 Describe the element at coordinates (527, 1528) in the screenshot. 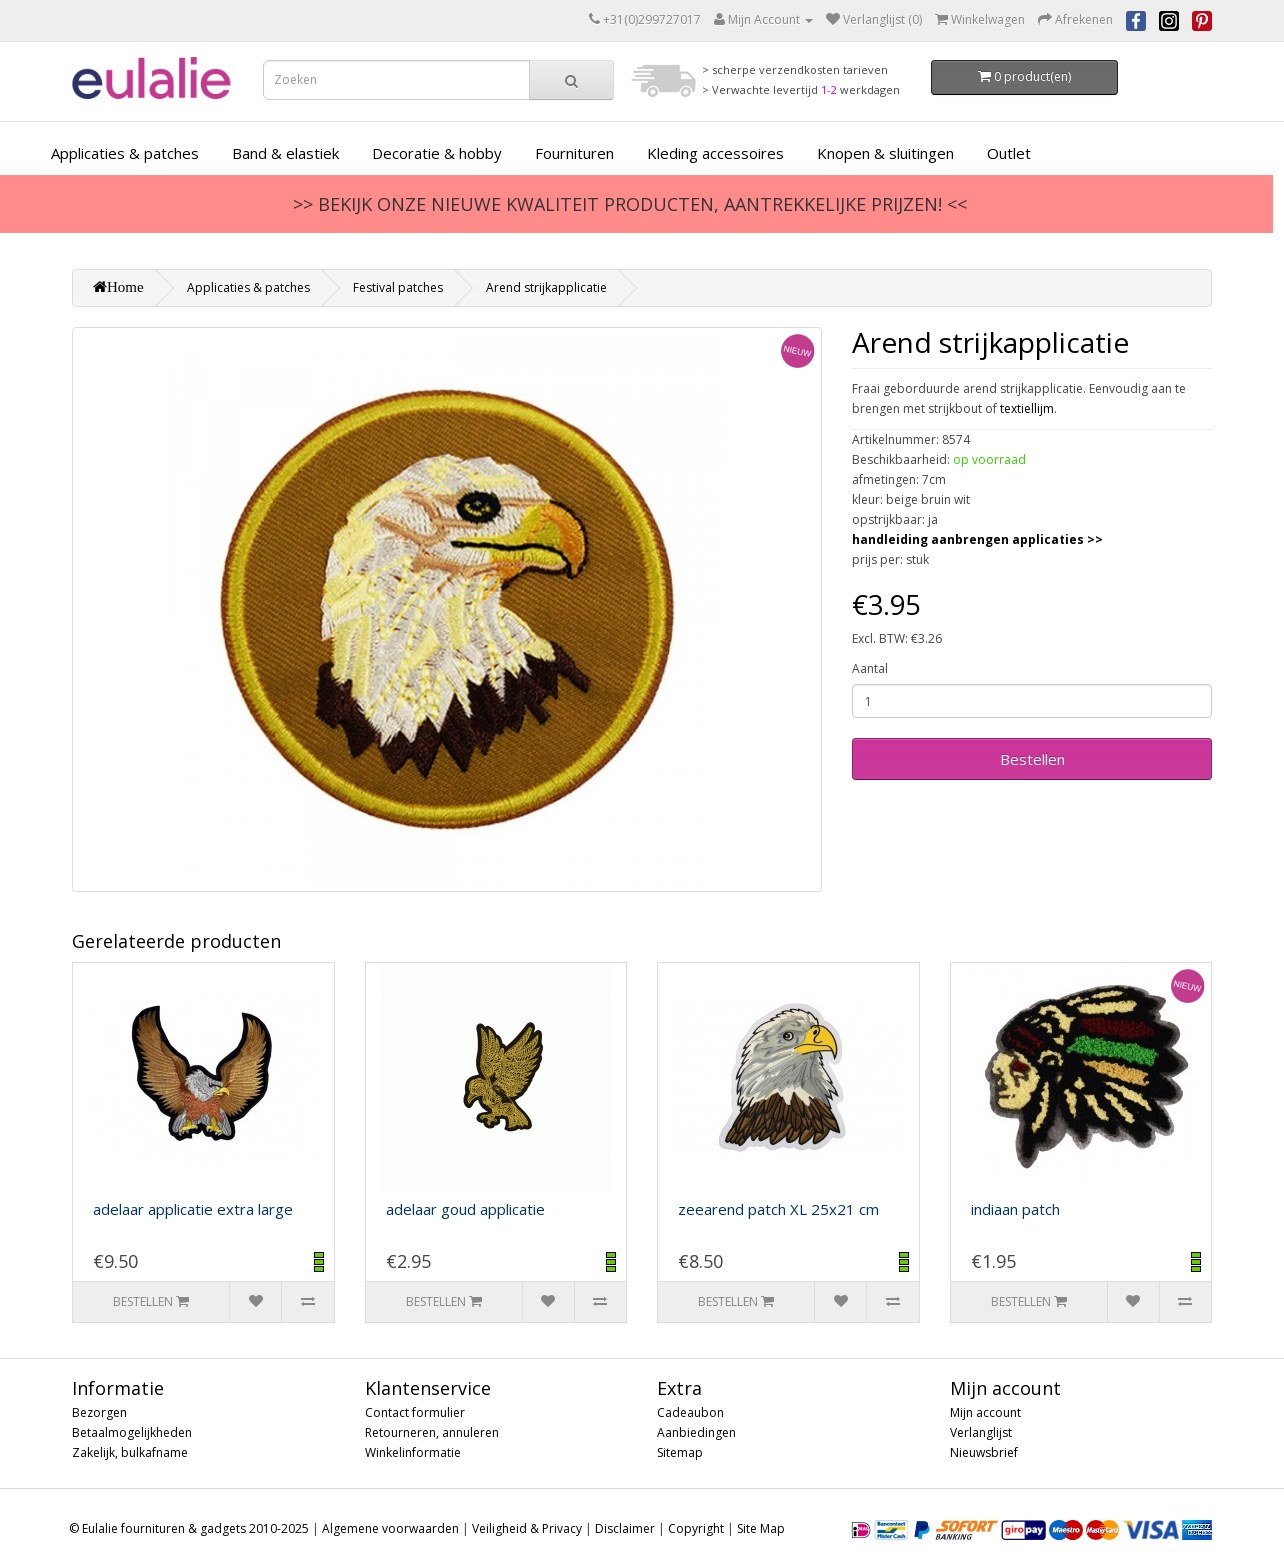

I see `Veiligheid & Privacy` at that location.